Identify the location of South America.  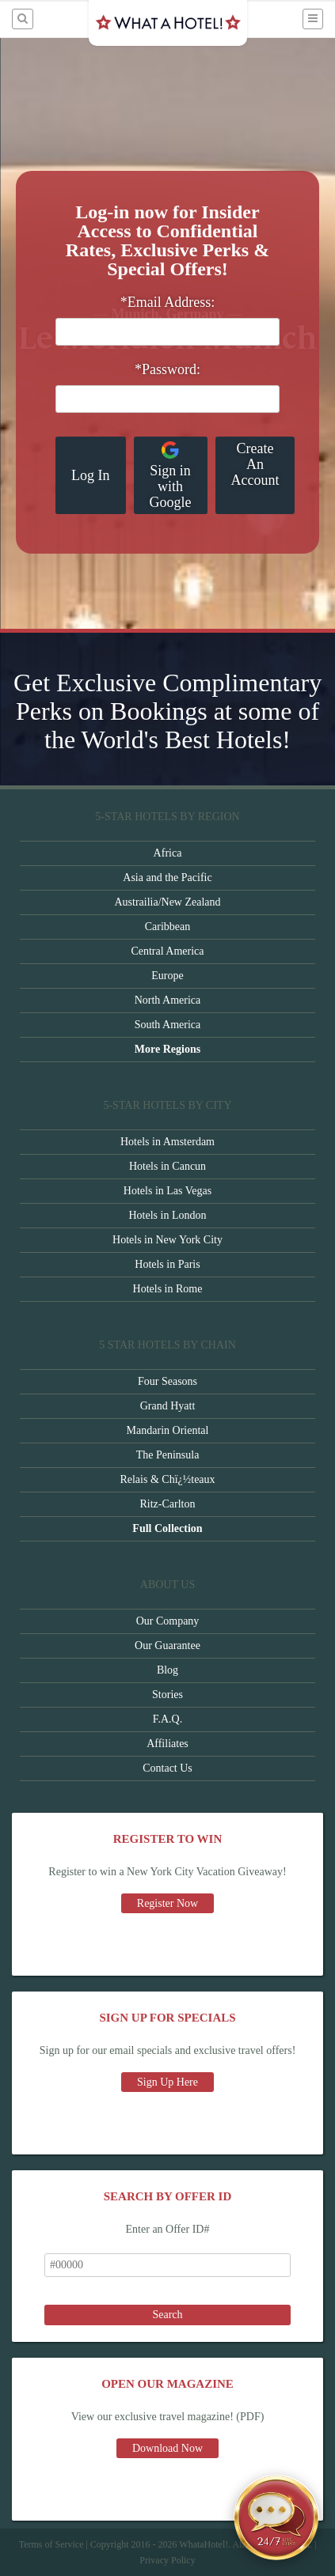
(168, 1025).